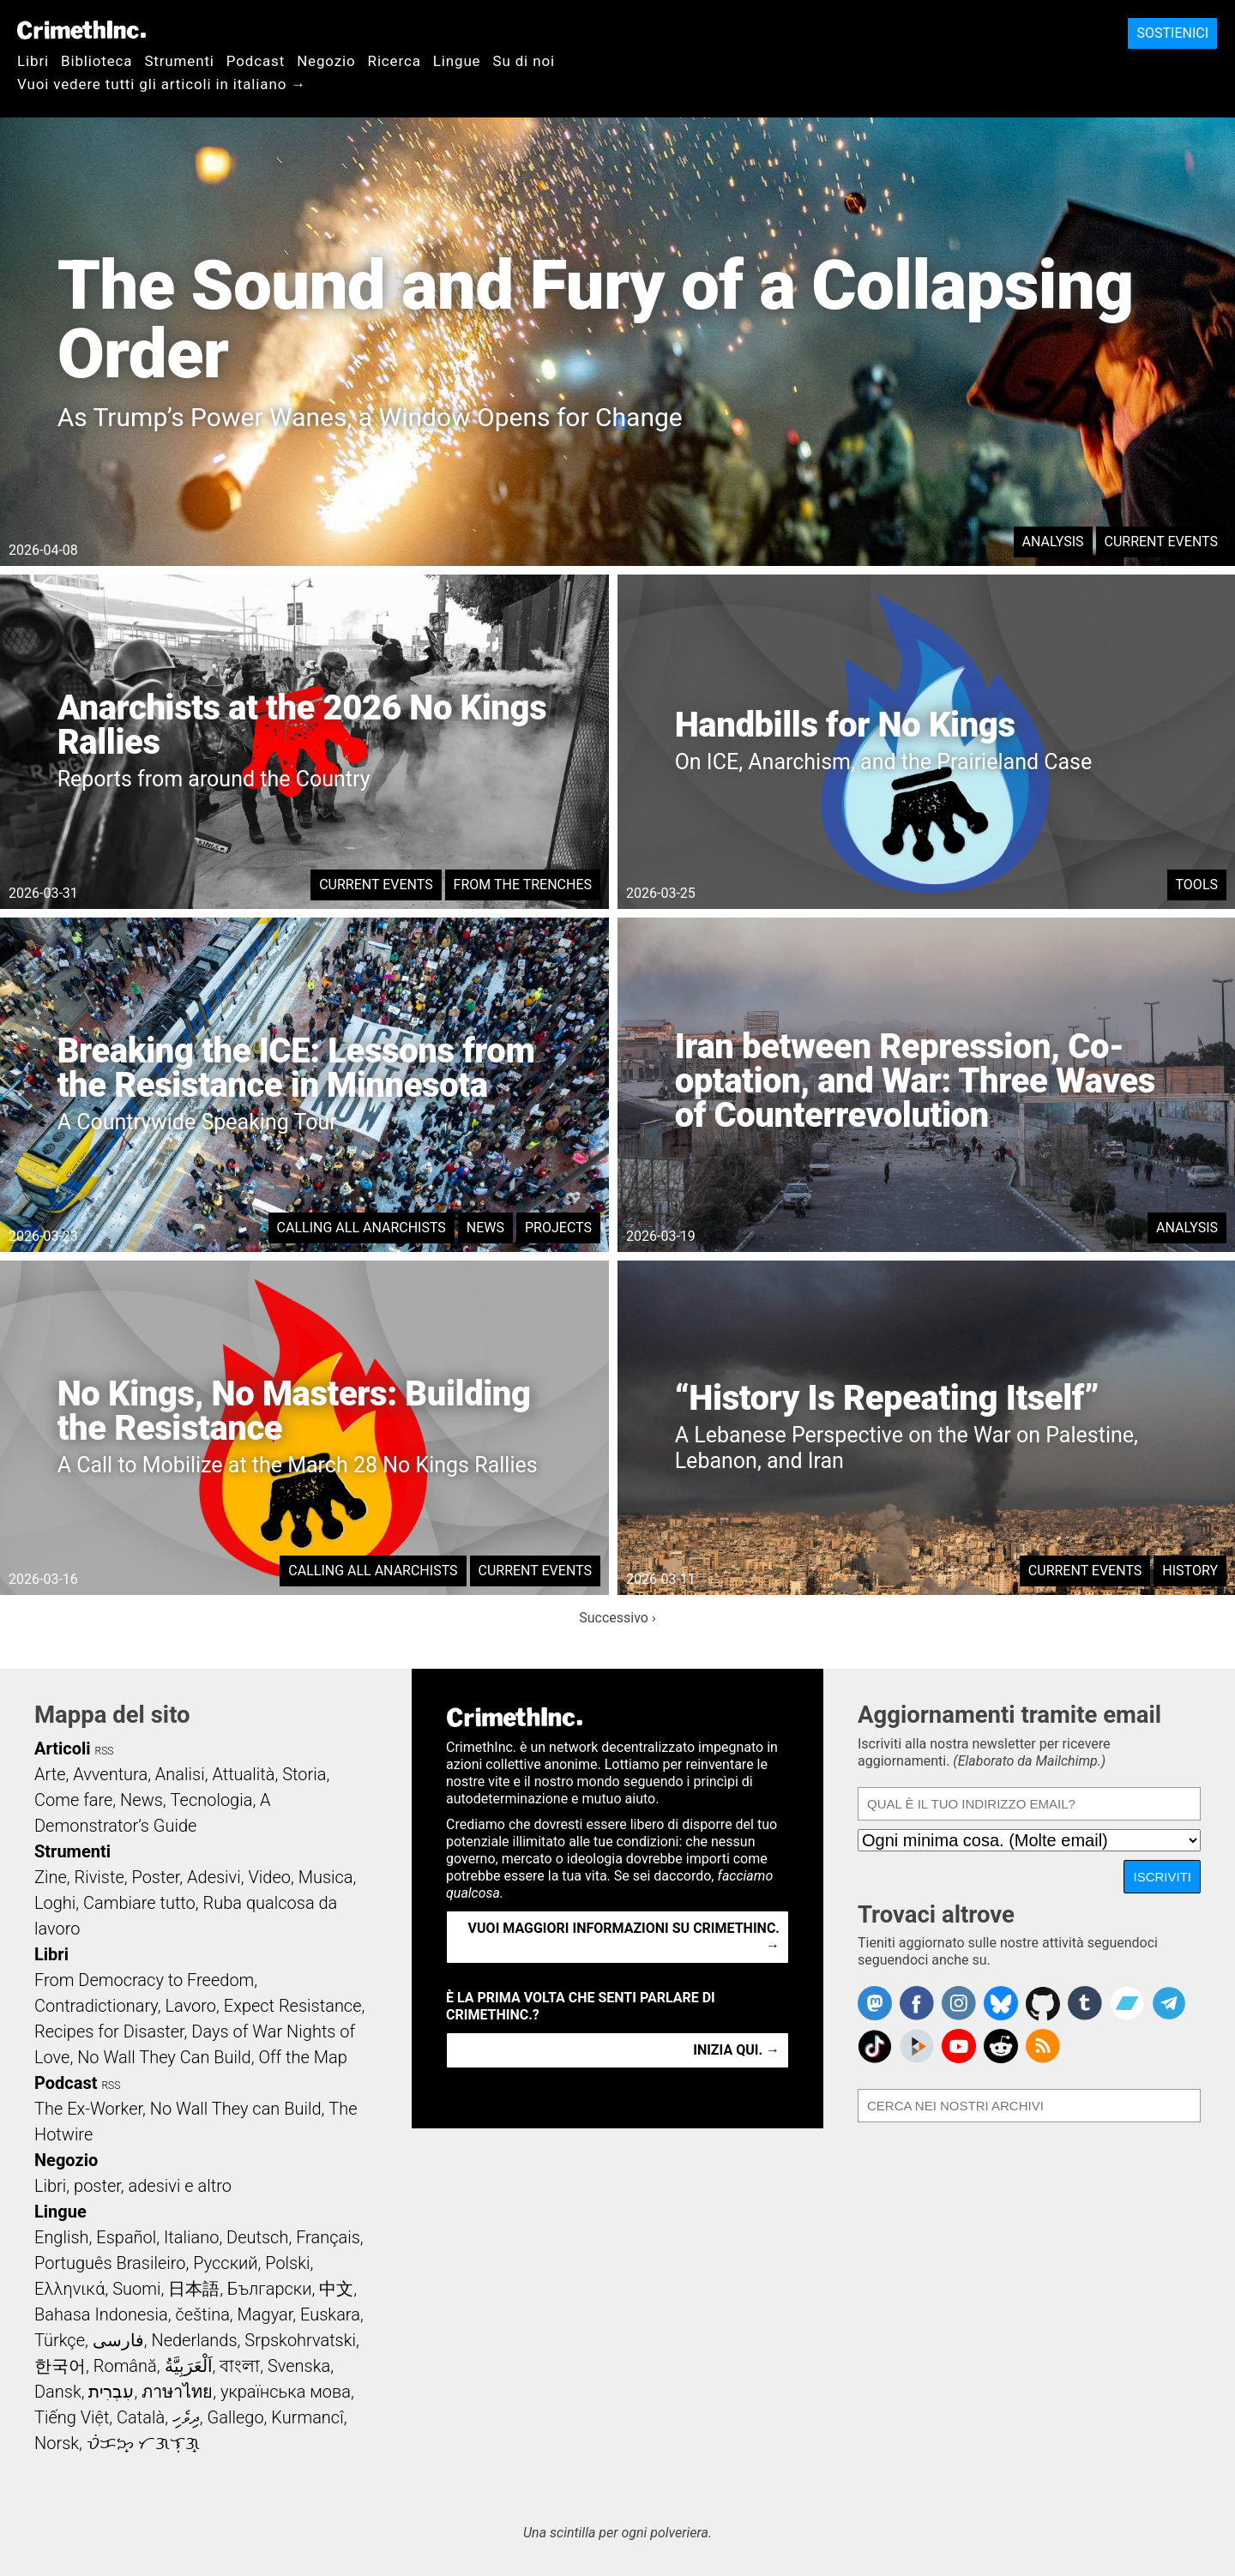 The height and width of the screenshot is (2576, 1235). What do you see at coordinates (336, 2288) in the screenshot?
I see `中文` at bounding box center [336, 2288].